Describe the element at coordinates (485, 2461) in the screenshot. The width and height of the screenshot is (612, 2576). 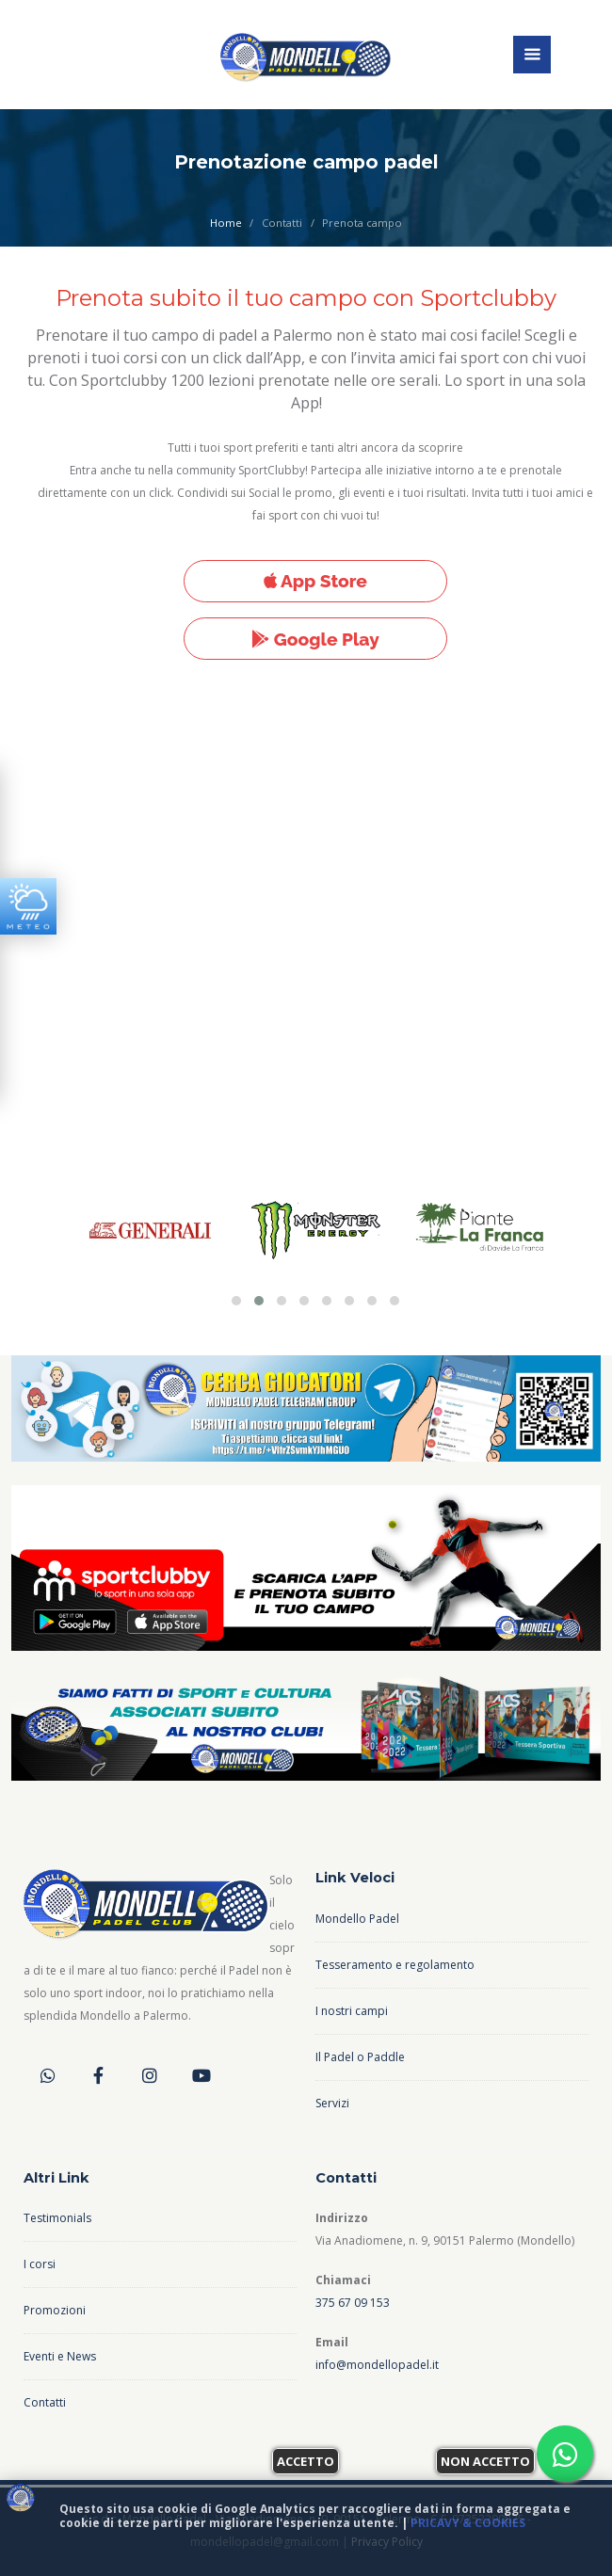
I see `Non accetto` at that location.